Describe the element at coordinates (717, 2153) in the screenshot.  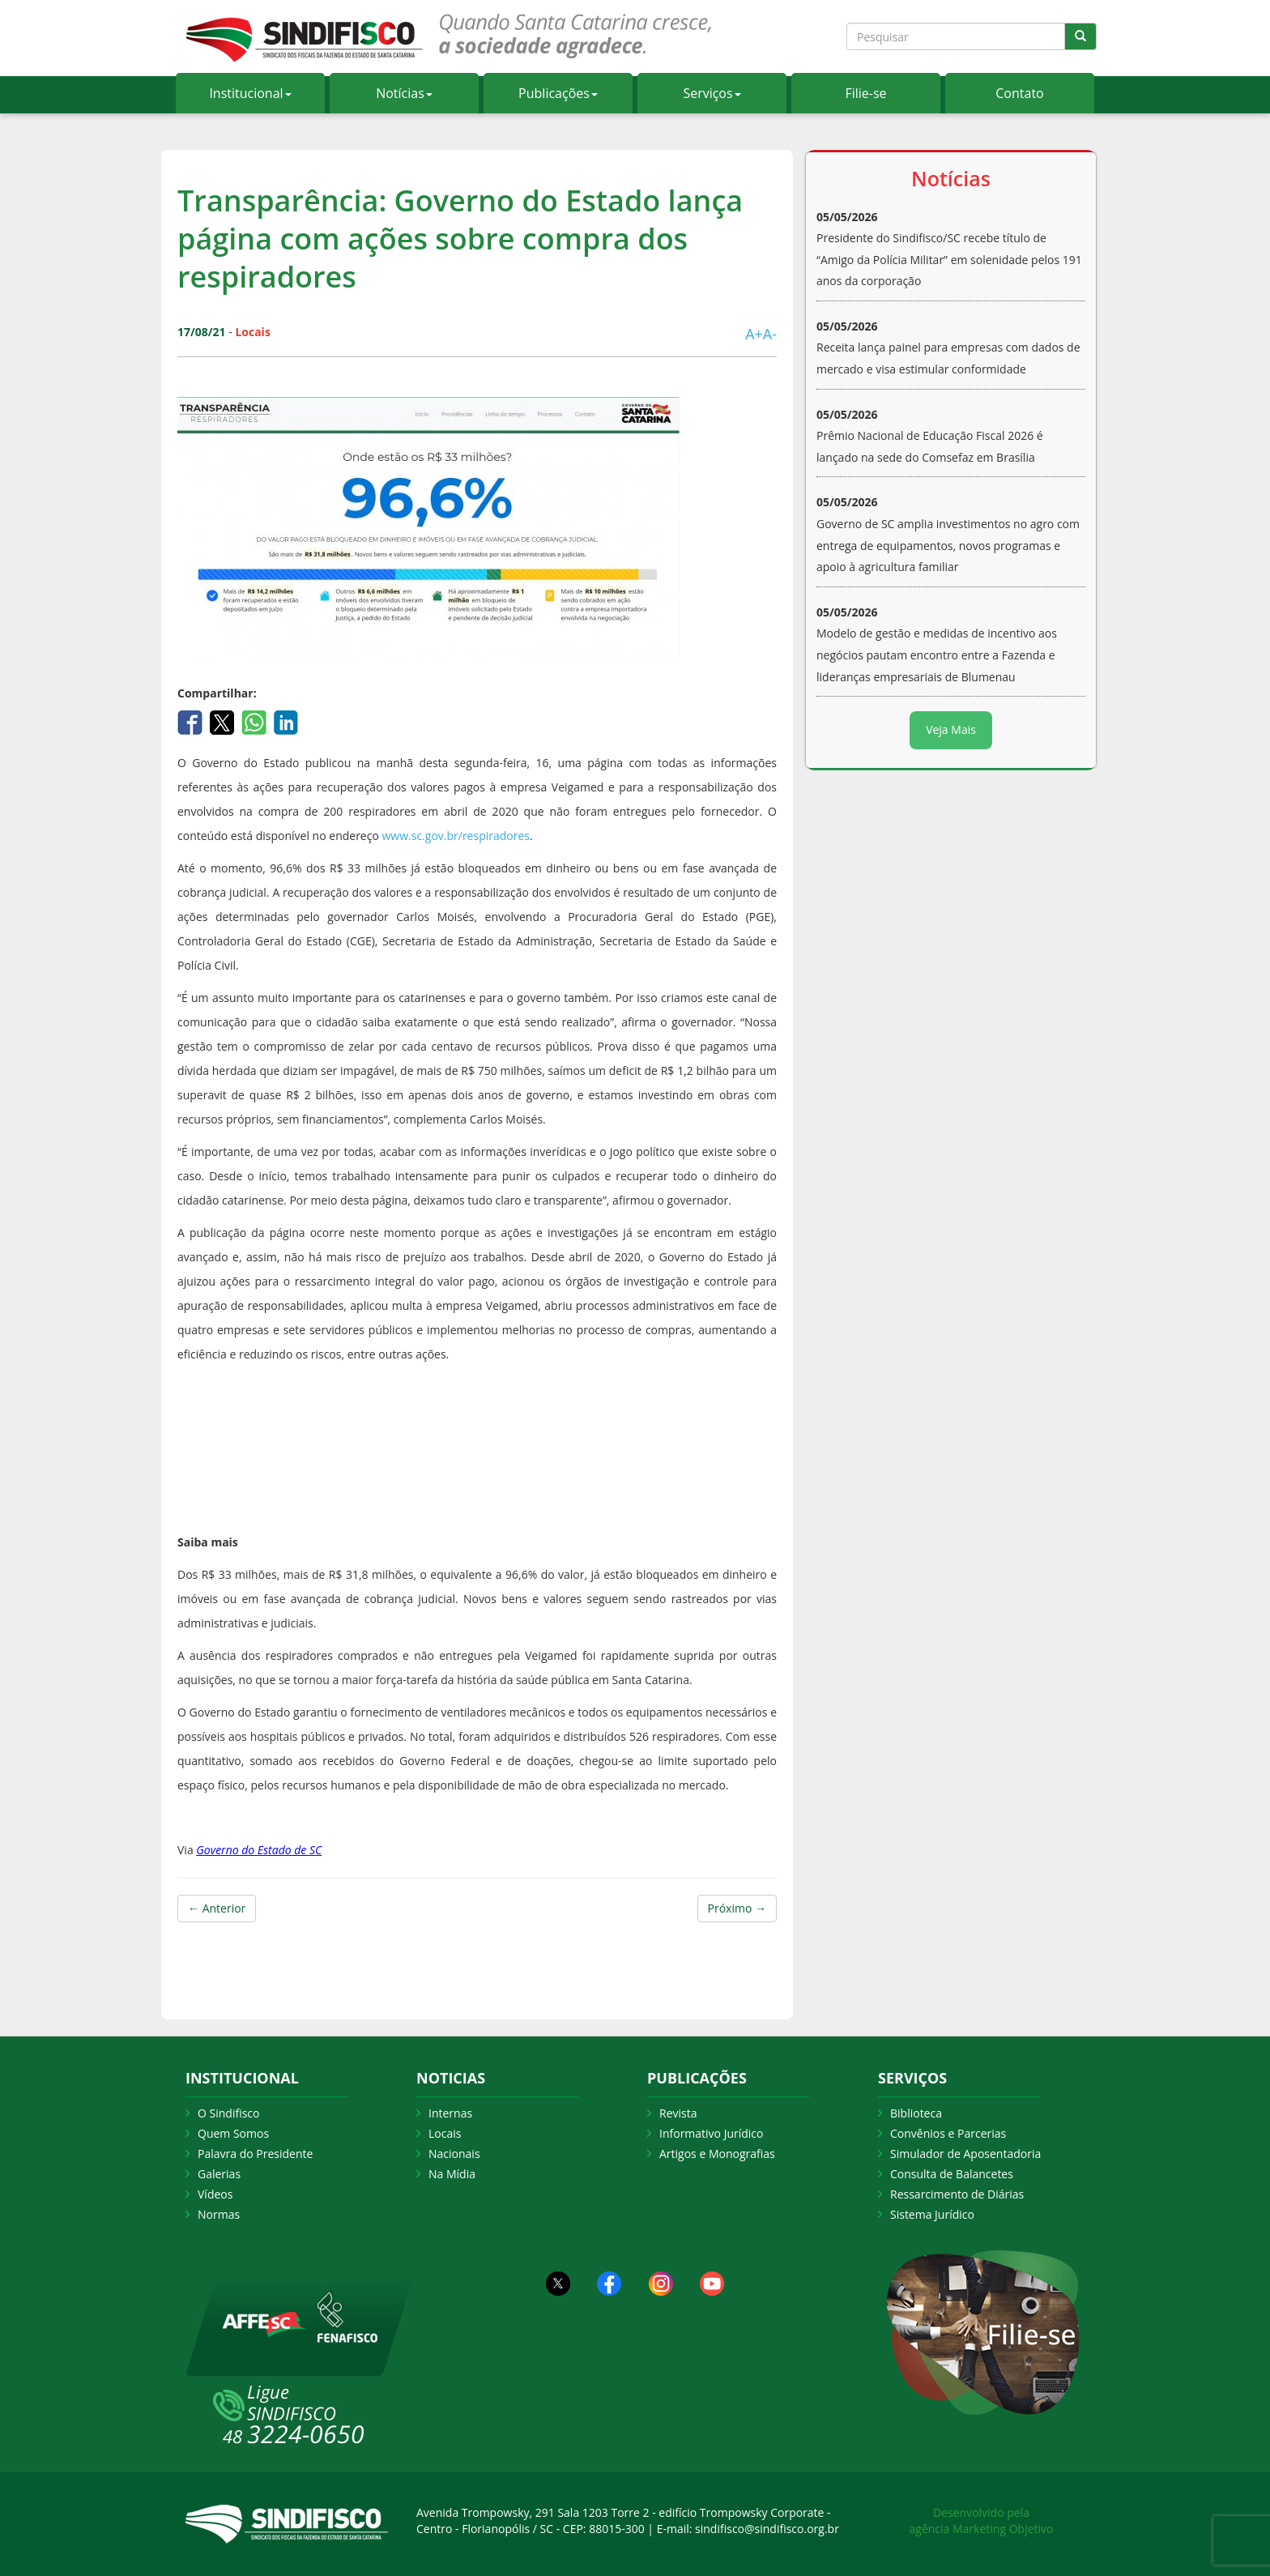
I see `Artigos e Monografias` at that location.